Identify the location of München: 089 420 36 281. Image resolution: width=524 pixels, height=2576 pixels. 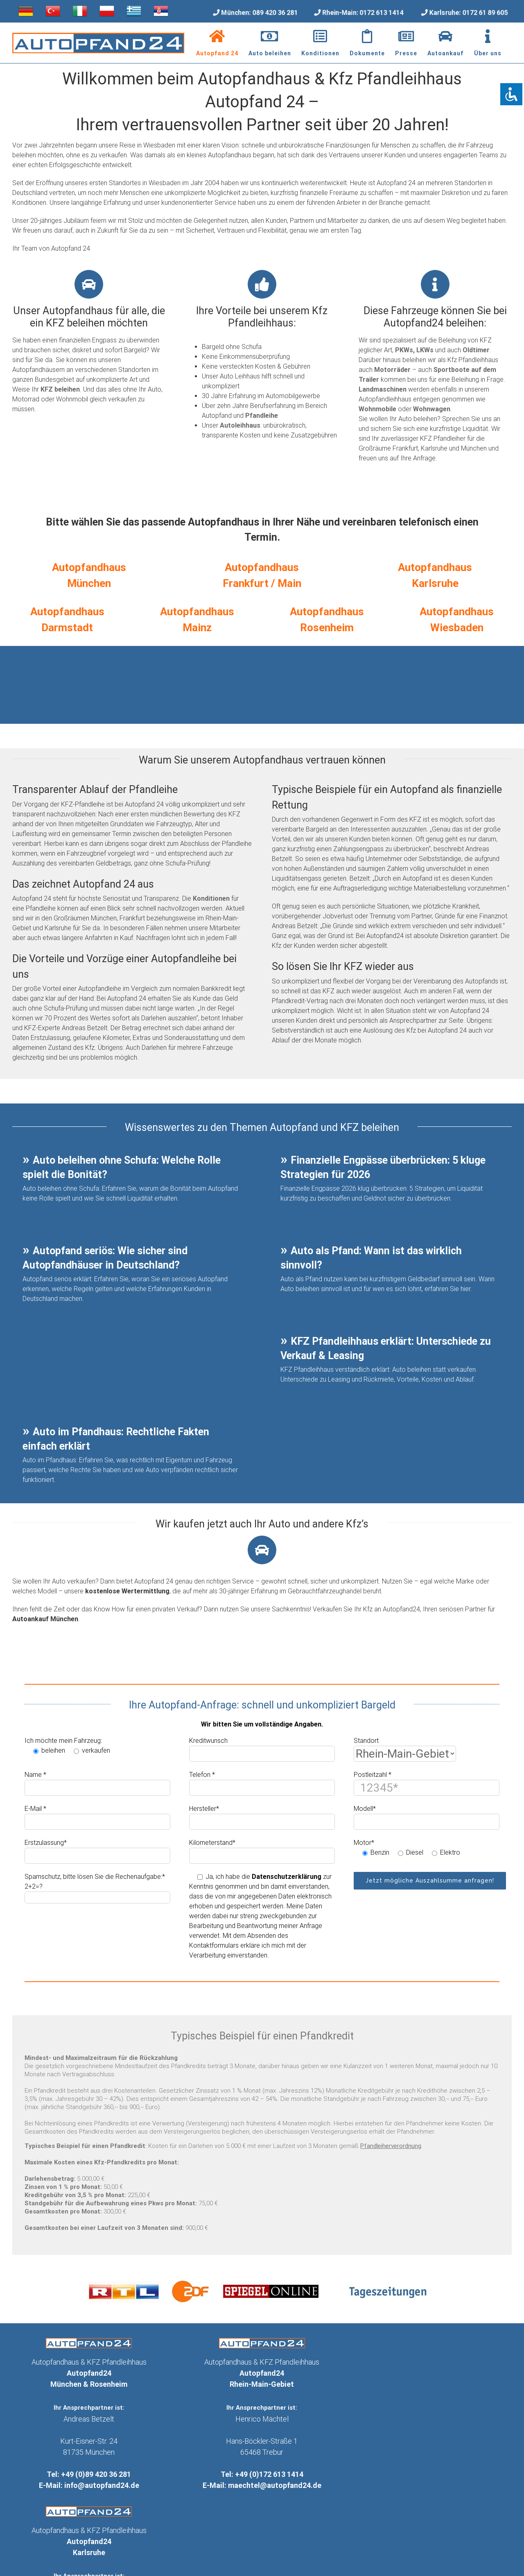
(259, 12).